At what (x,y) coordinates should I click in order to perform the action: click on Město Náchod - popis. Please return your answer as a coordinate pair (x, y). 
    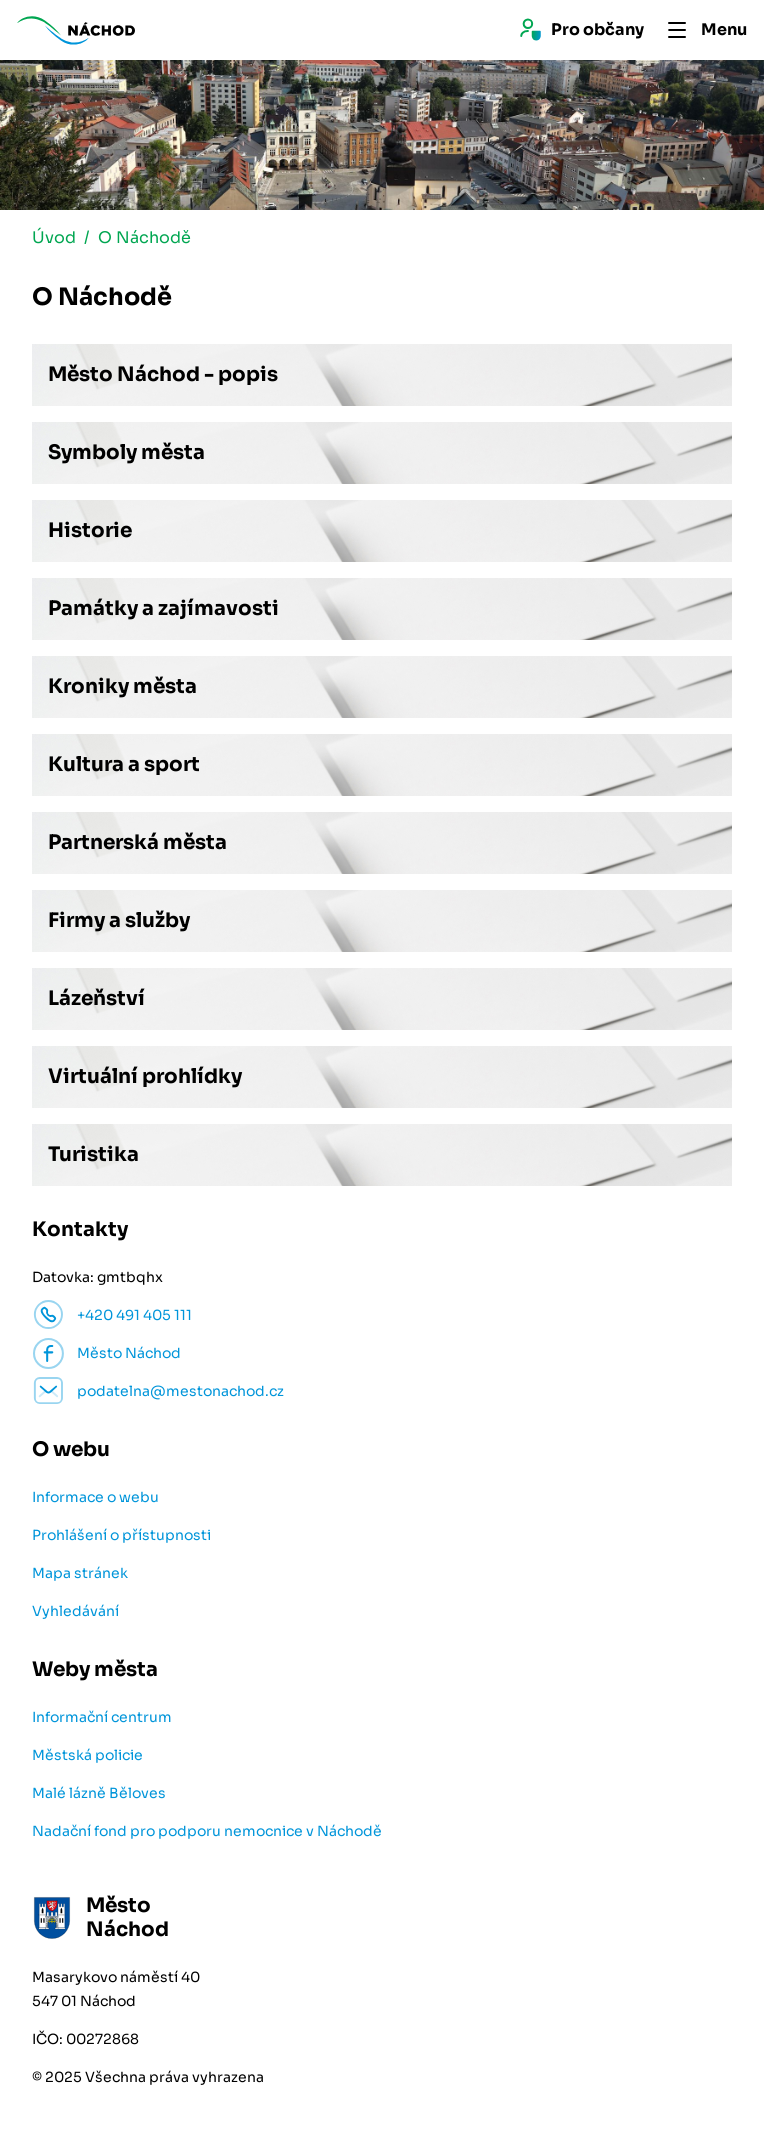
    Looking at the image, I should click on (163, 374).